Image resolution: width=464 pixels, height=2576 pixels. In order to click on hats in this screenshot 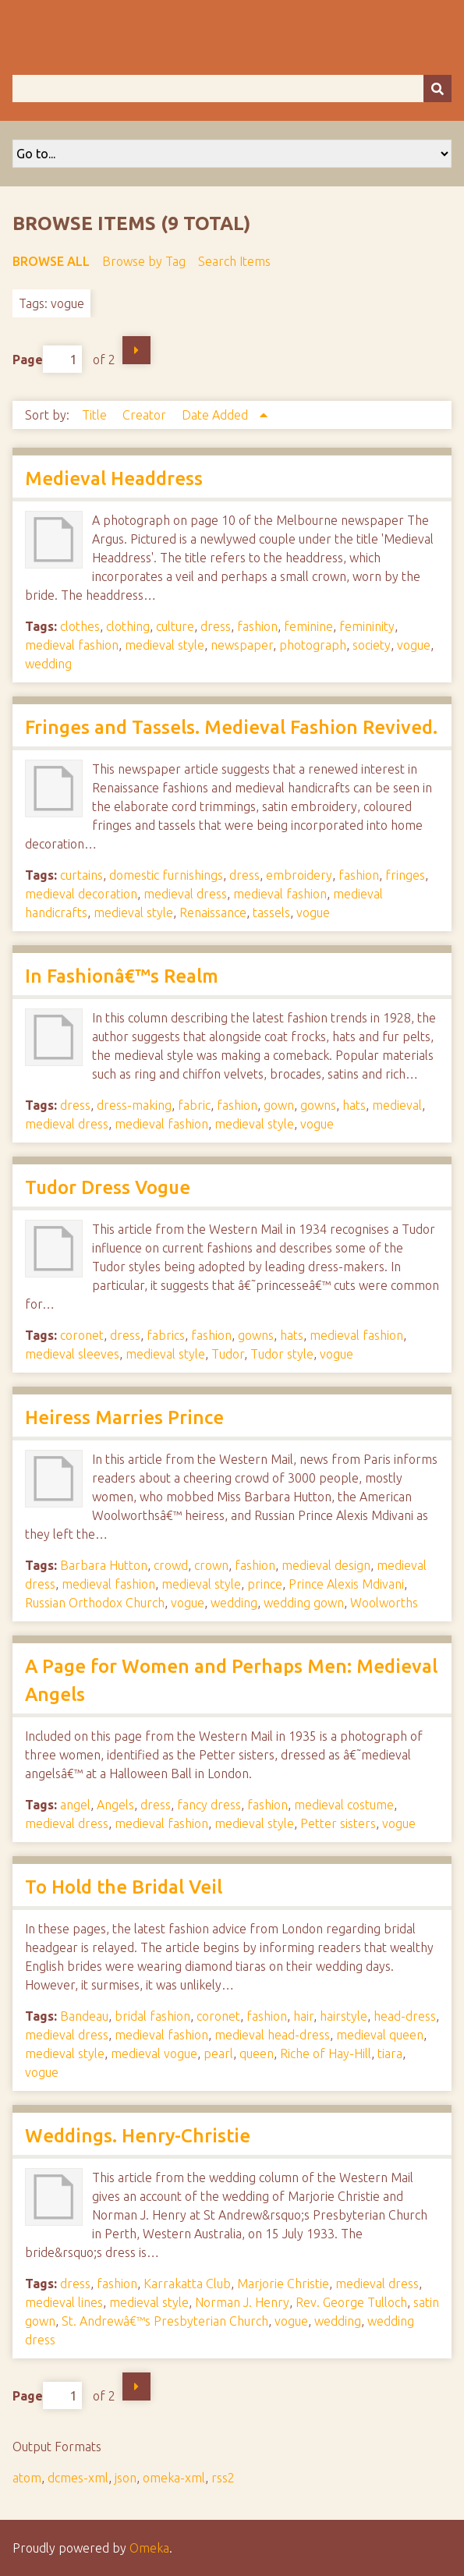, I will do `click(354, 1105)`.